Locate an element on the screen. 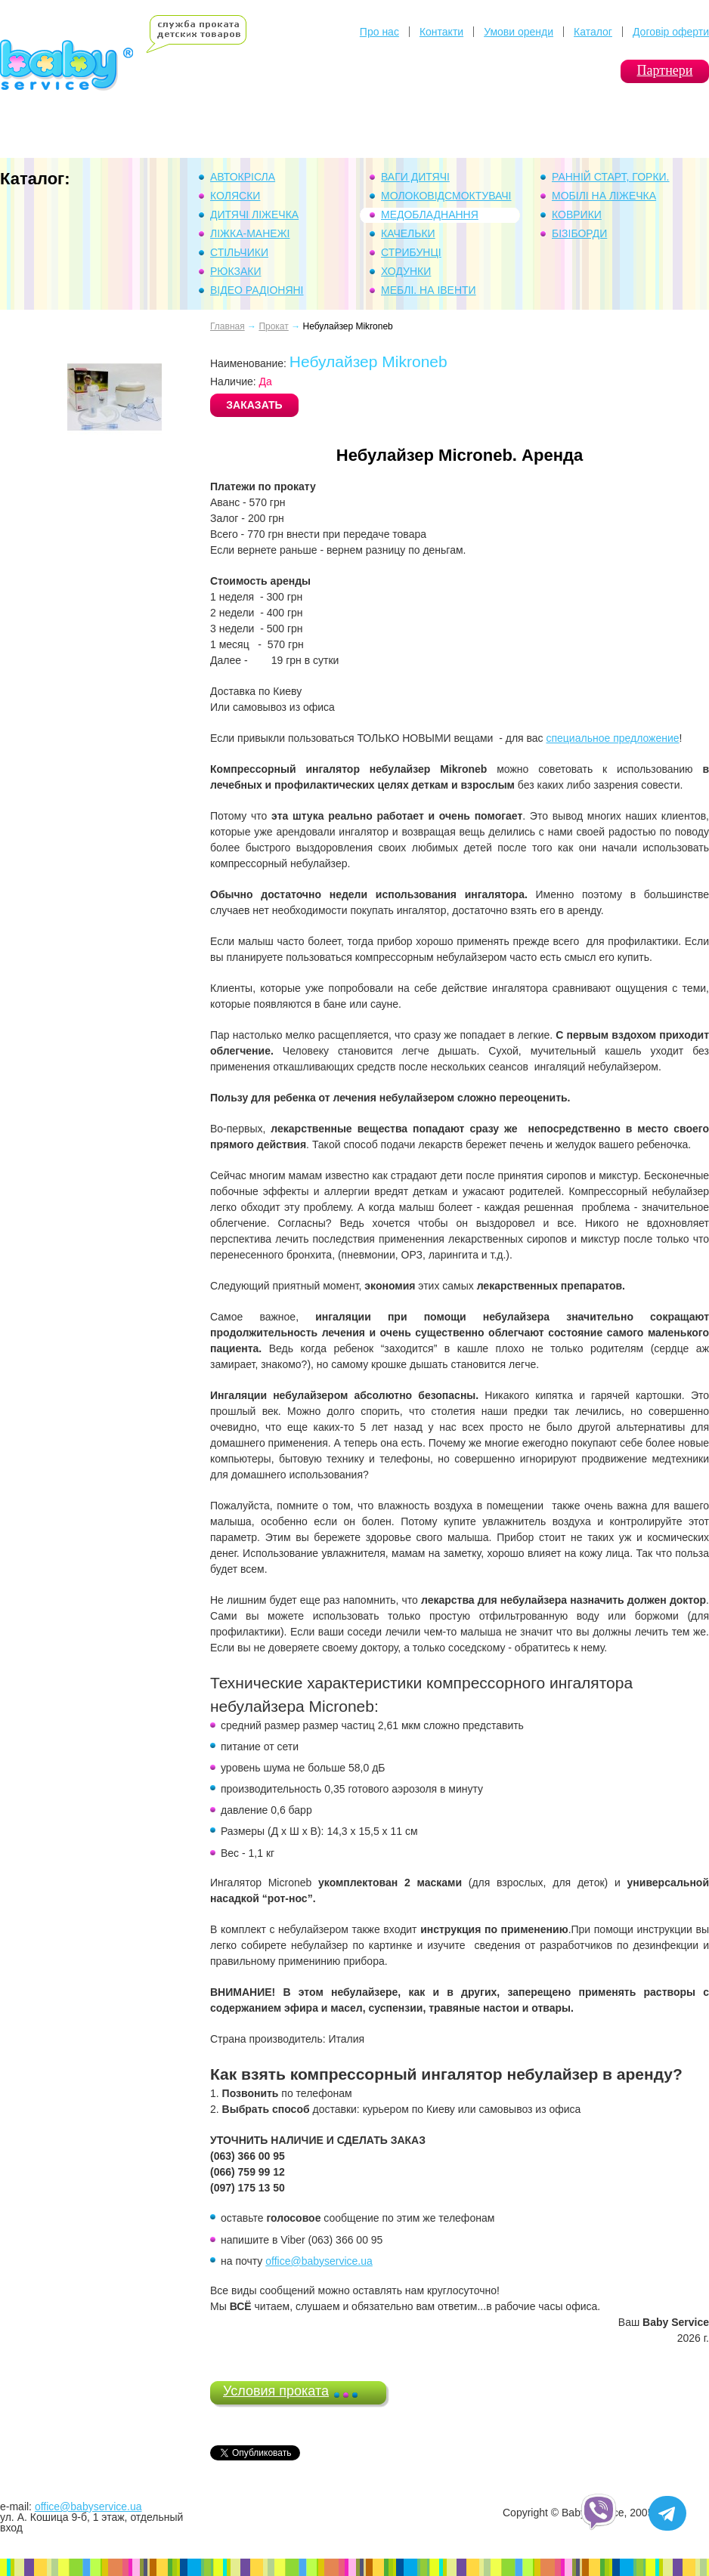  Главная is located at coordinates (227, 326).